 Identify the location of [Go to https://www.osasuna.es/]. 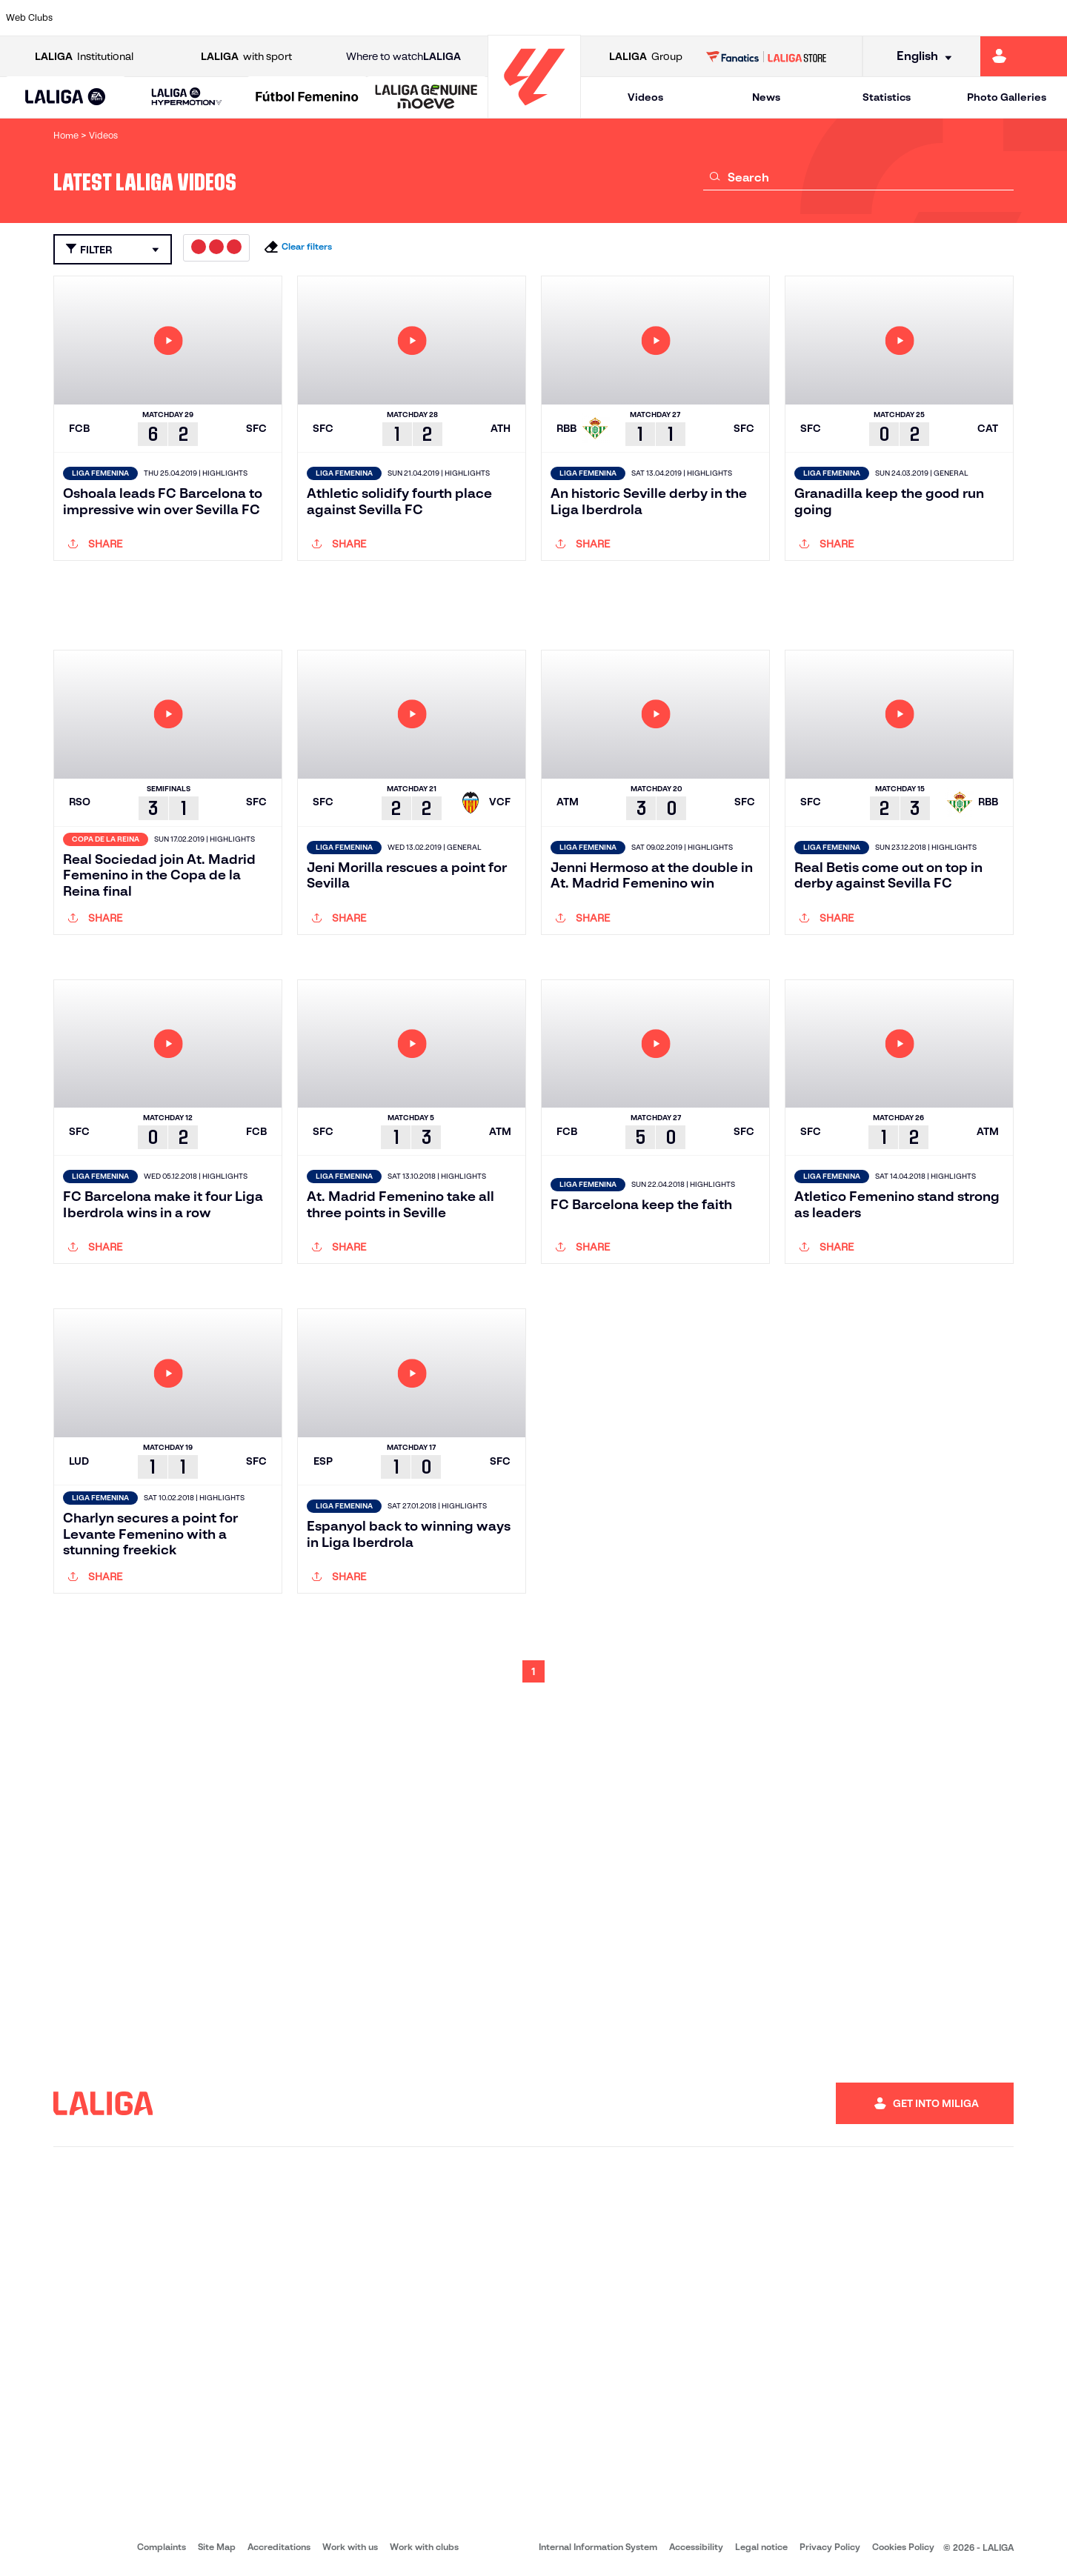
(193, 18).